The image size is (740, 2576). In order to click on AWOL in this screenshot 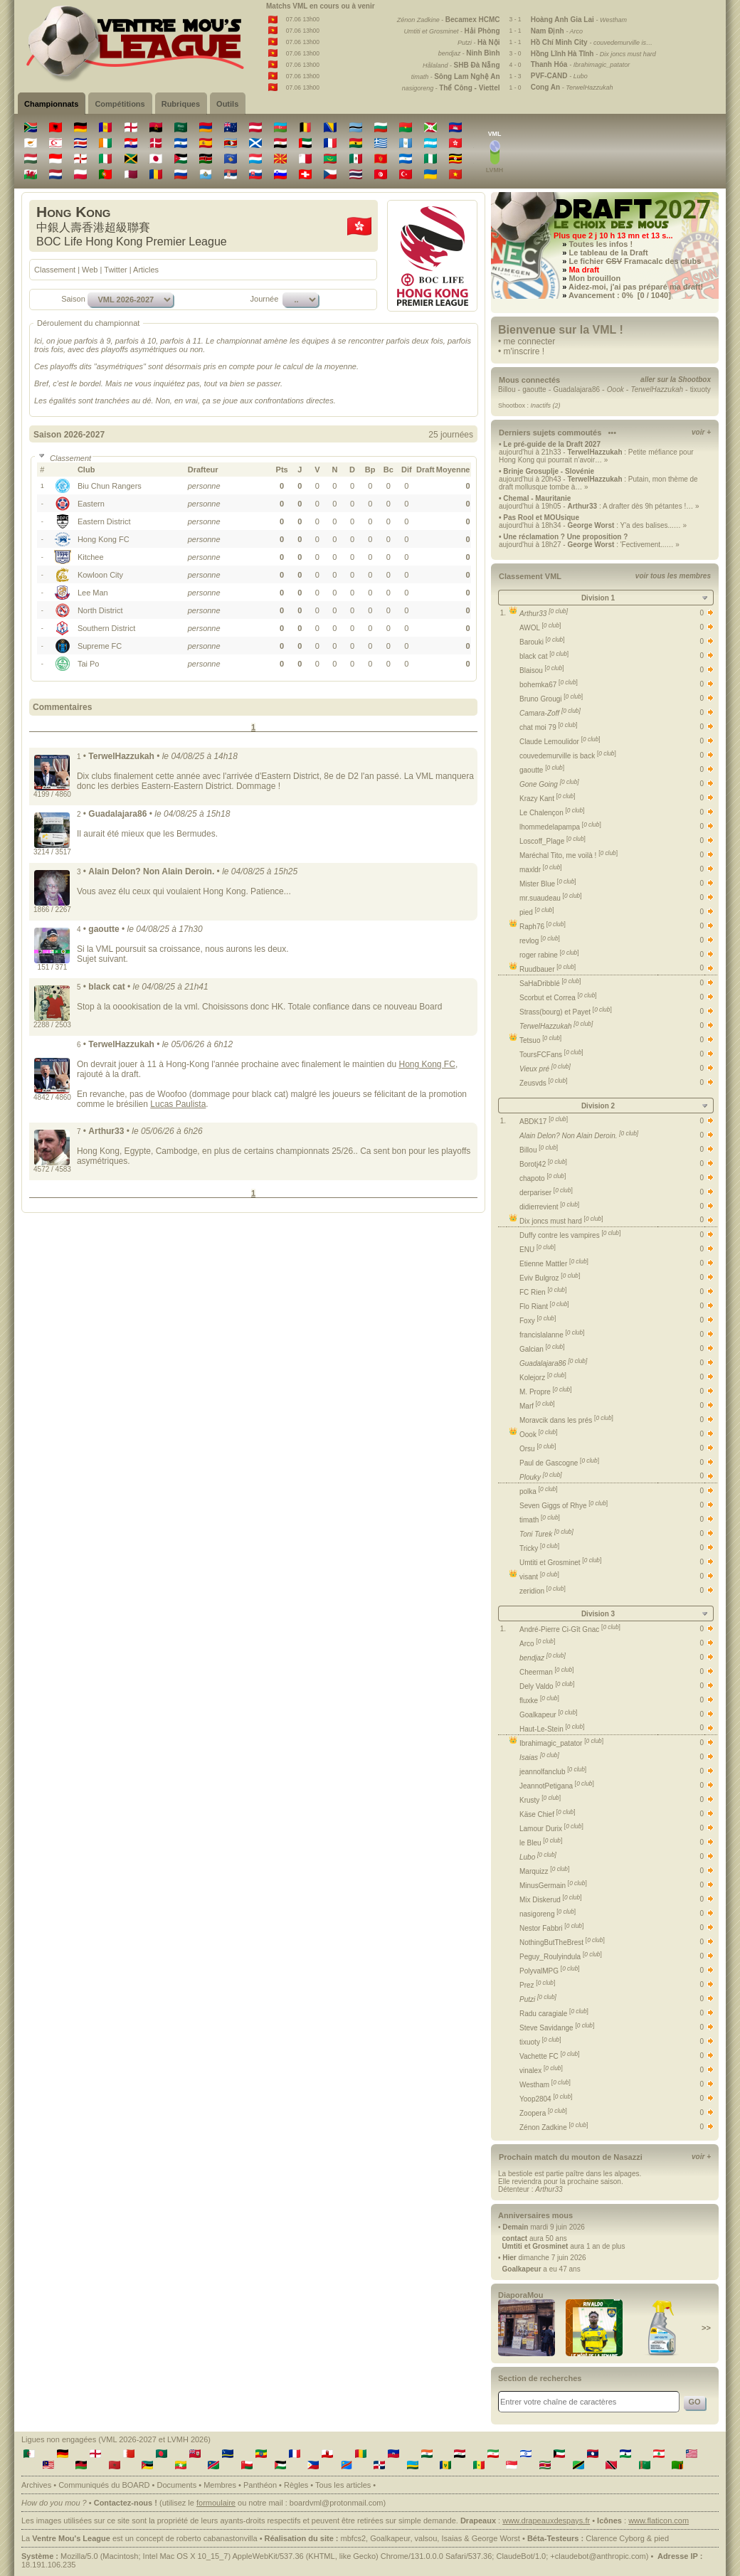, I will do `click(540, 628)`.